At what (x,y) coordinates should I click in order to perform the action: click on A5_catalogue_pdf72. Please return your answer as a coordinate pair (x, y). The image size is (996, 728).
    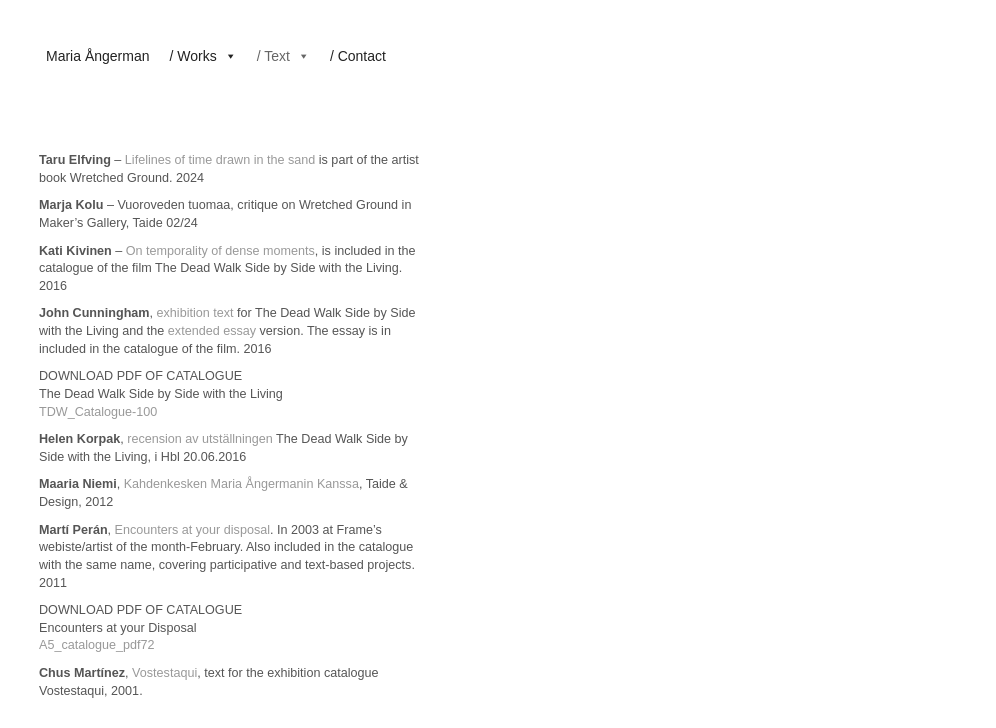
    Looking at the image, I should click on (97, 645).